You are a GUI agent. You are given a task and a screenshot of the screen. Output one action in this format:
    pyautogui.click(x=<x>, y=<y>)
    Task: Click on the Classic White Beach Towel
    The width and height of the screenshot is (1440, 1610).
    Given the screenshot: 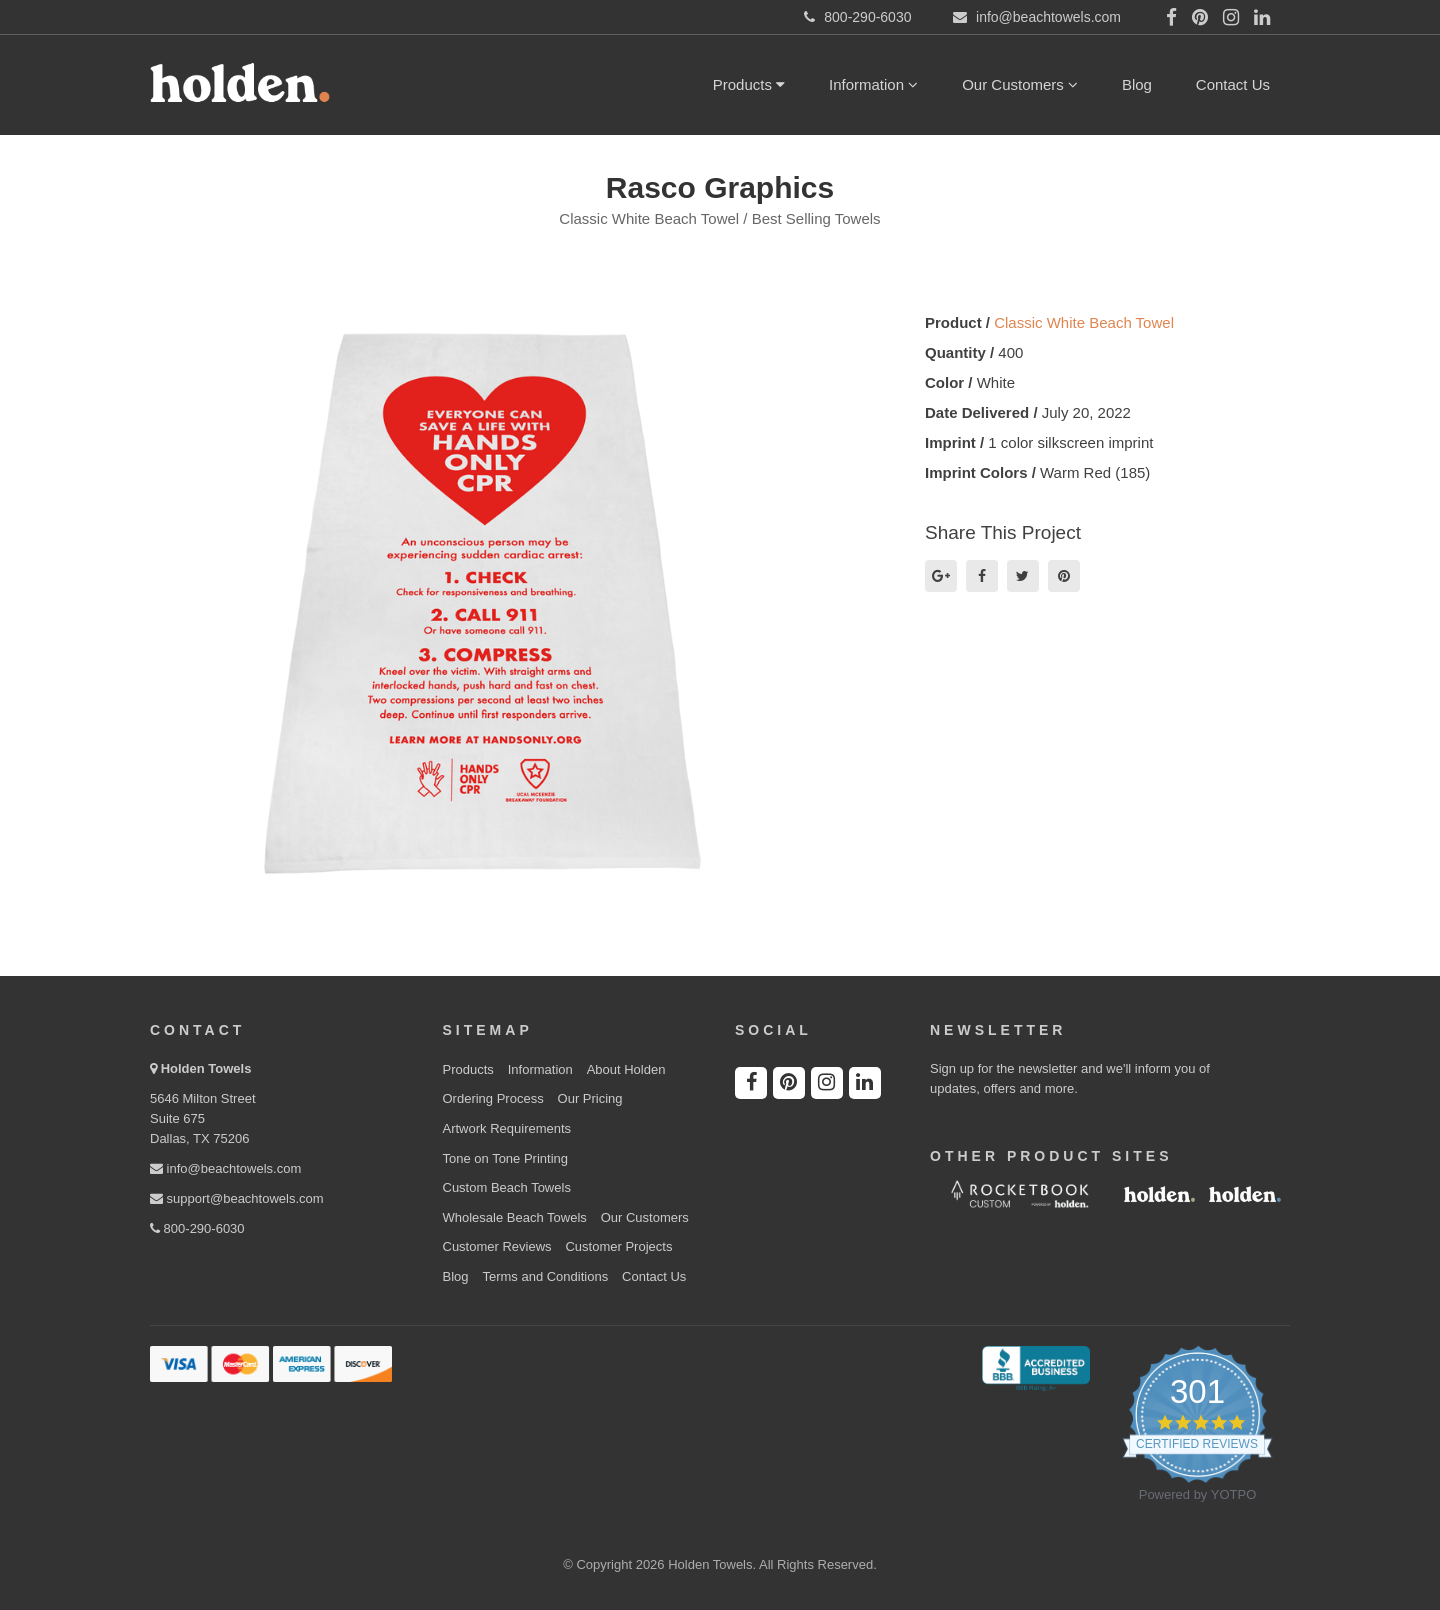 What is the action you would take?
    pyautogui.click(x=1084, y=322)
    